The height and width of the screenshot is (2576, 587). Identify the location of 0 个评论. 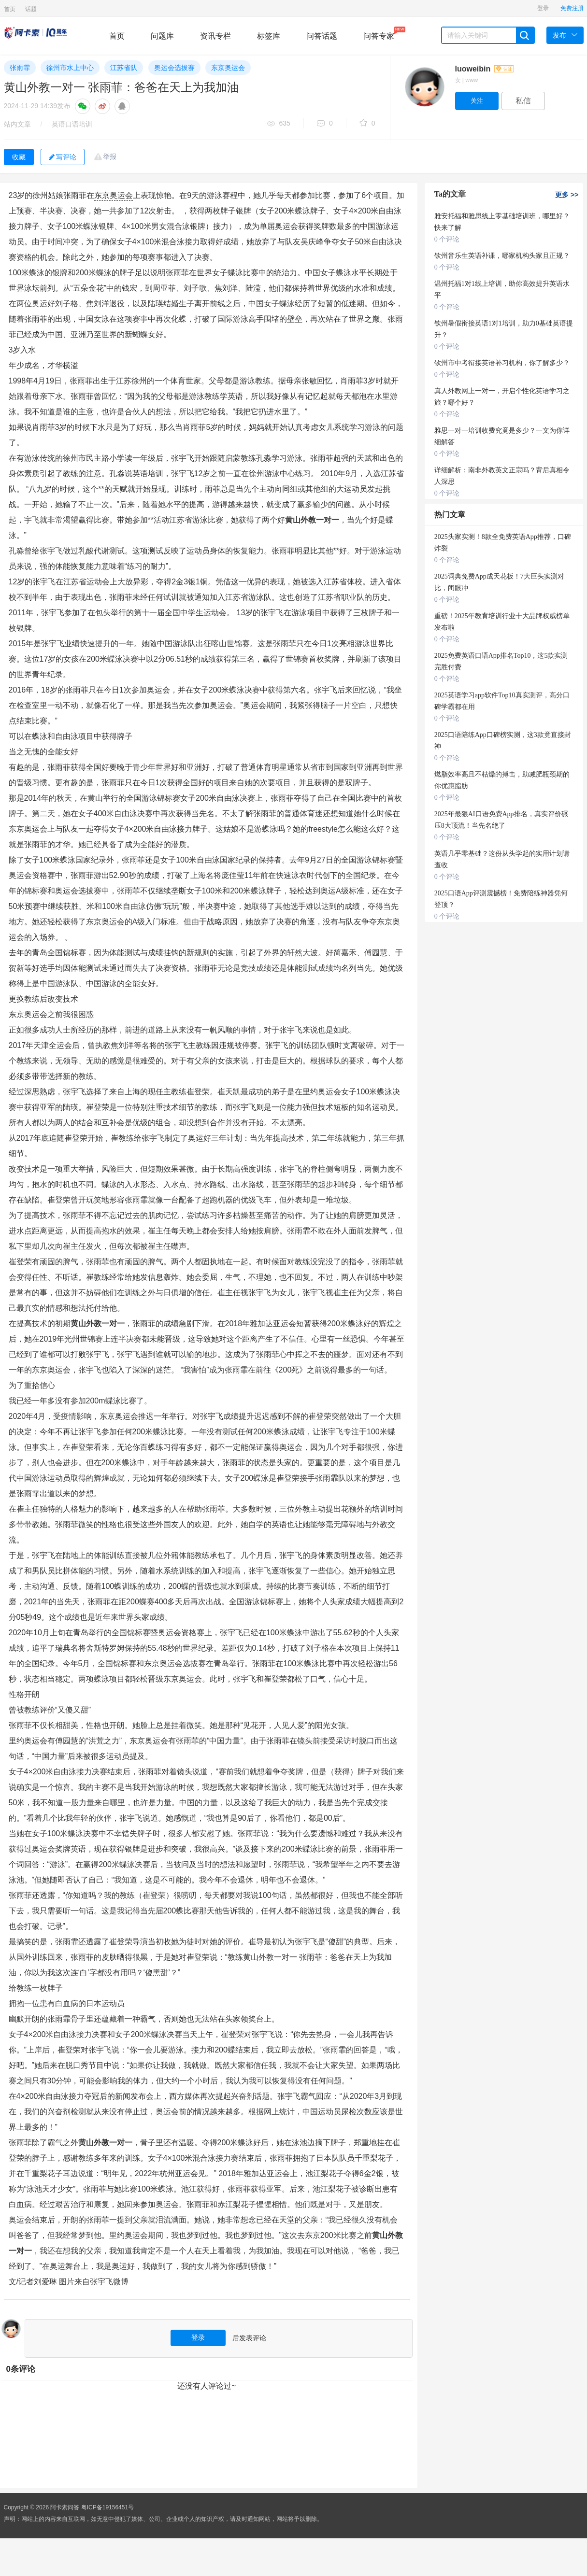
(447, 239).